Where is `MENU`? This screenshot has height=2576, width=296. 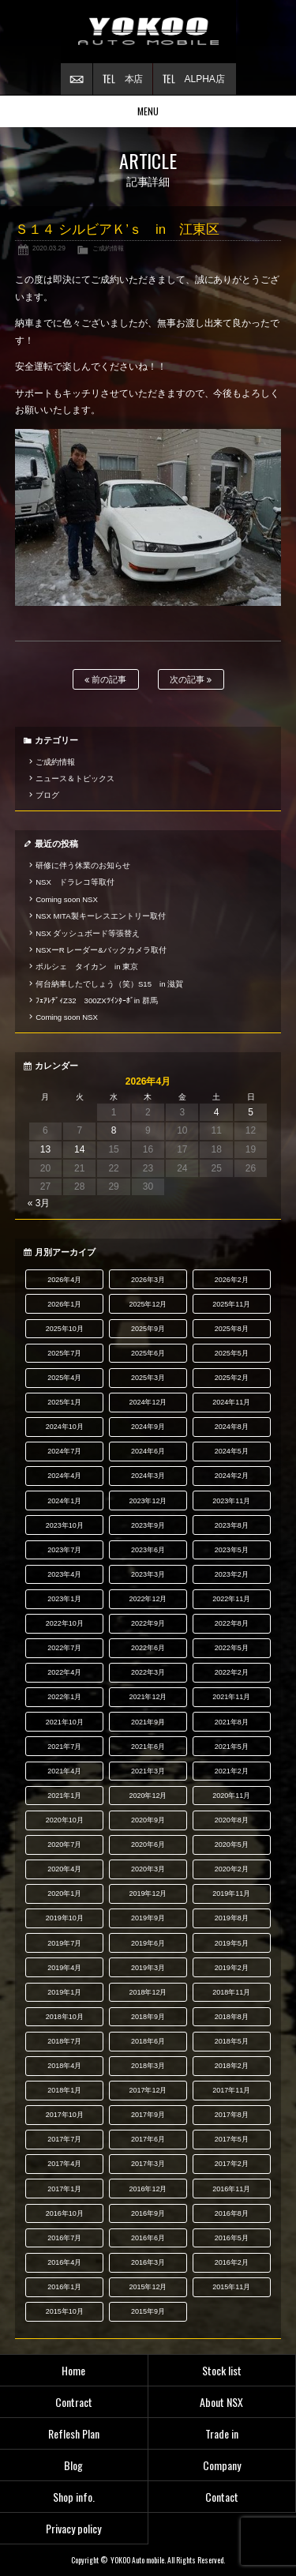
MENU is located at coordinates (148, 111).